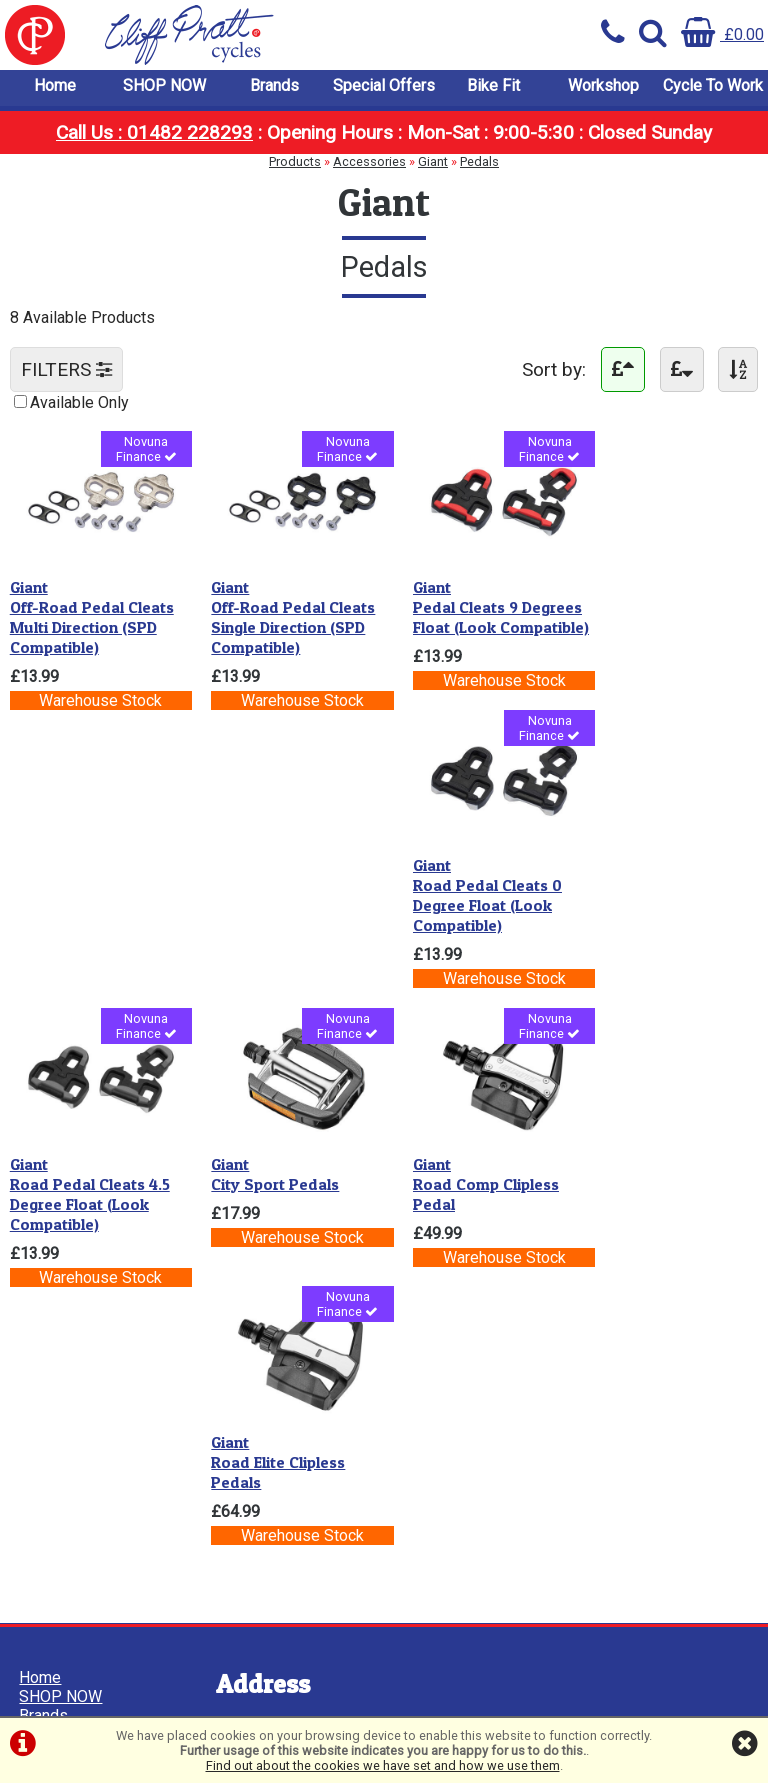 Image resolution: width=768 pixels, height=1783 pixels. I want to click on Workshop, so click(603, 89).